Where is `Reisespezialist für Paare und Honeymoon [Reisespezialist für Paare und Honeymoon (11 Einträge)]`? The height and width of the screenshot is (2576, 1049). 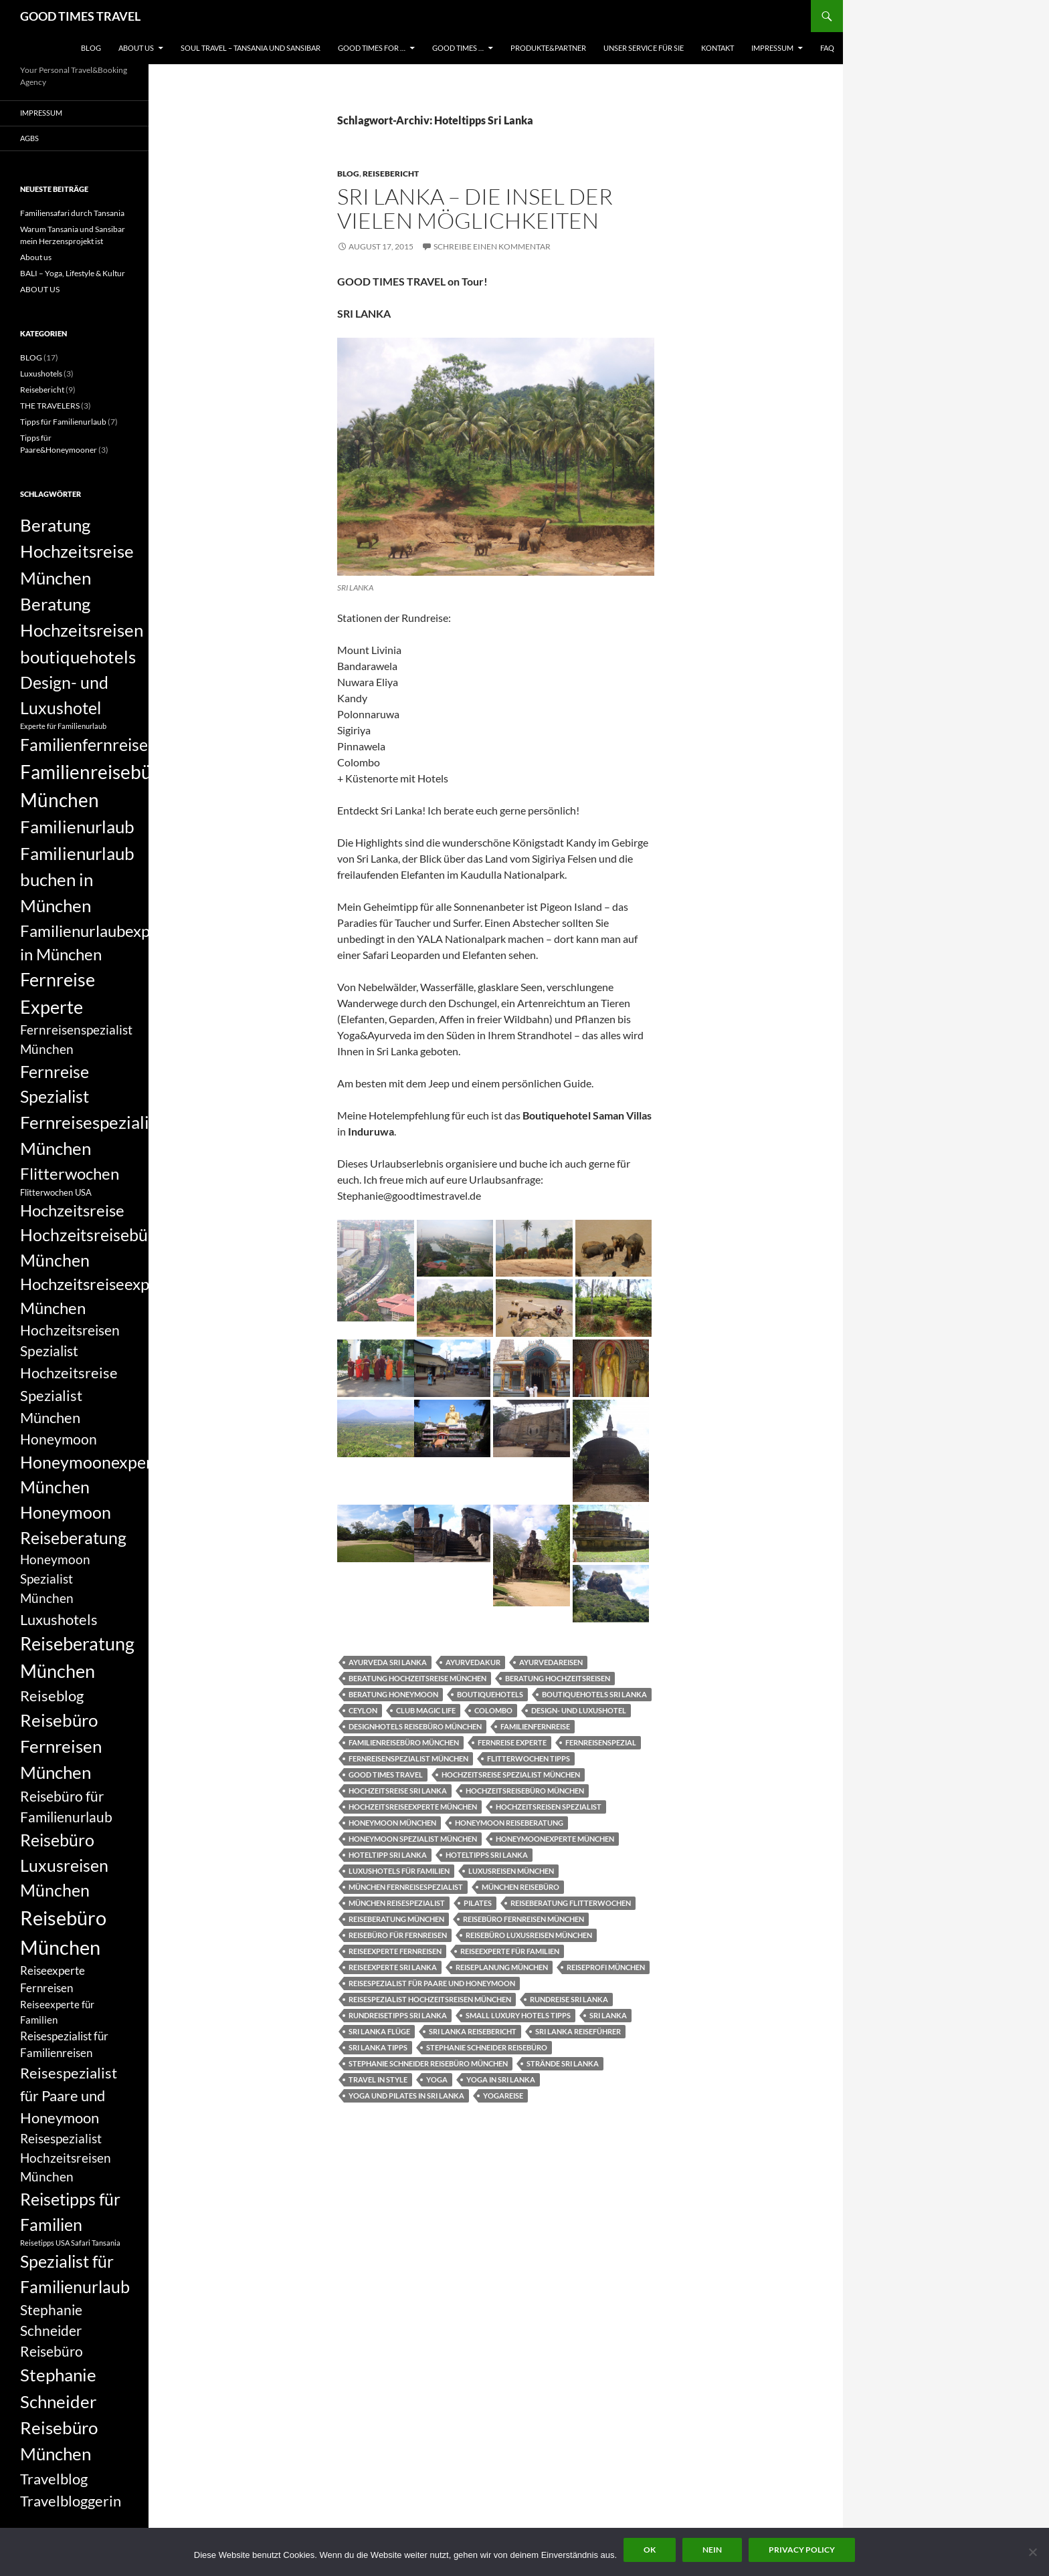
Reisespezialist für Paare und Honeymoon [Reisespezialist für Paare und Honeymoon (11 Einträge)] is located at coordinates (68, 2095).